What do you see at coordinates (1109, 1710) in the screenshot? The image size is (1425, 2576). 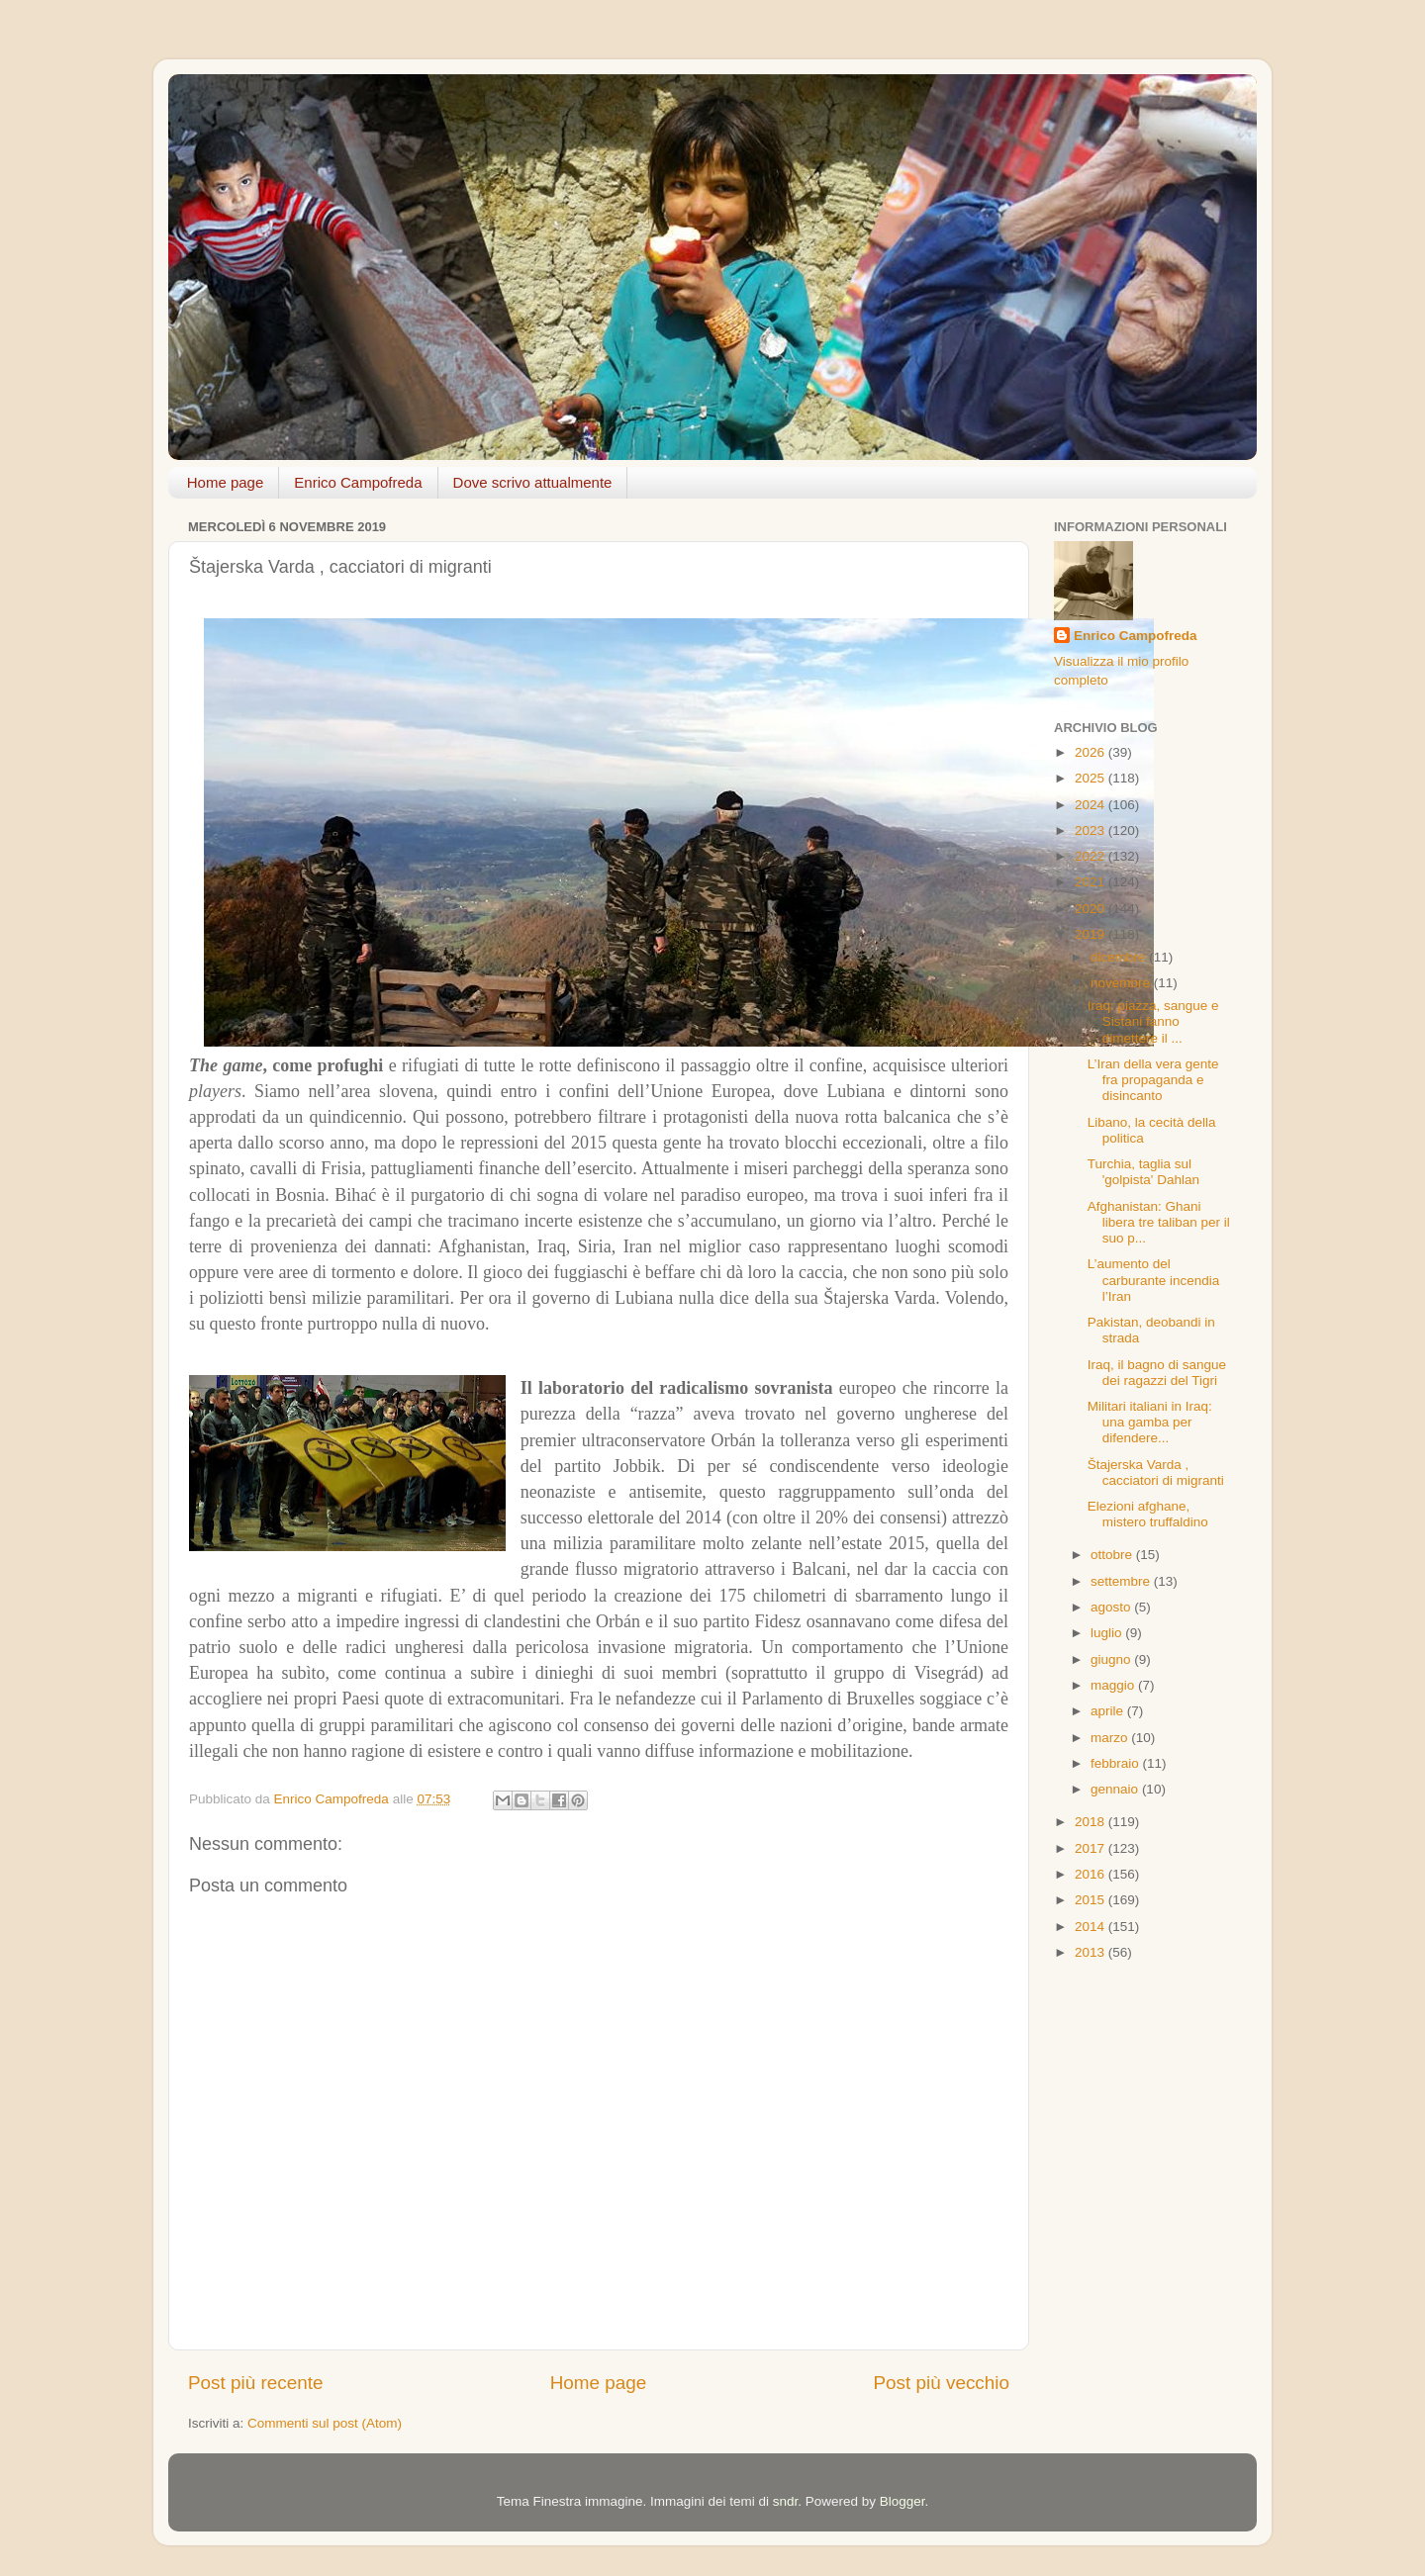 I see `aprile` at bounding box center [1109, 1710].